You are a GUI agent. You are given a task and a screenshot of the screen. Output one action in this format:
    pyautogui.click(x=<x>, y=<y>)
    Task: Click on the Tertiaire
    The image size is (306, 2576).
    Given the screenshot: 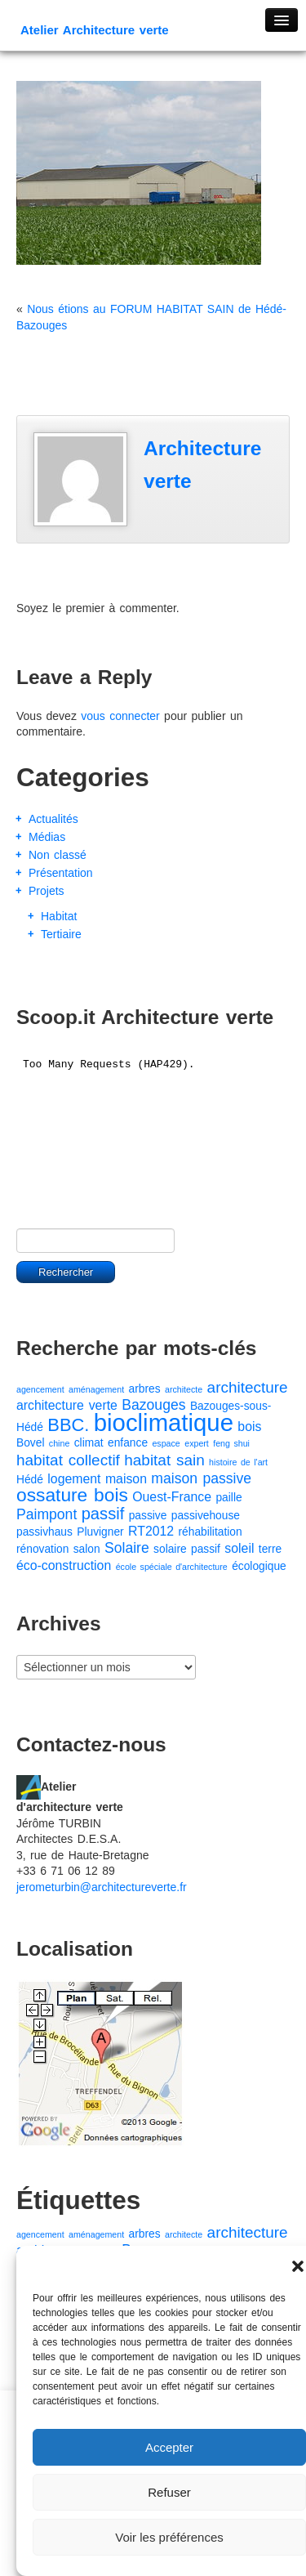 What is the action you would take?
    pyautogui.click(x=61, y=934)
    